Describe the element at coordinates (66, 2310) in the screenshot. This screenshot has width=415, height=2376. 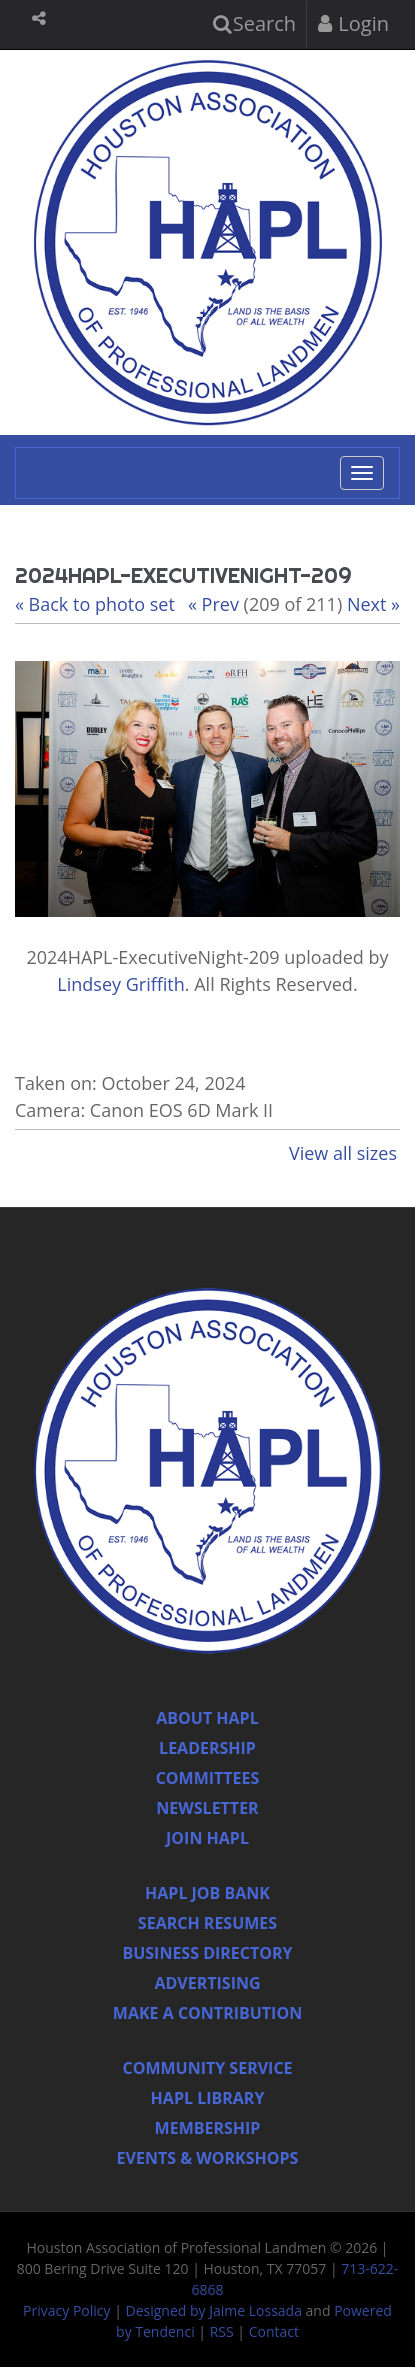
I see `Privacy Policy` at that location.